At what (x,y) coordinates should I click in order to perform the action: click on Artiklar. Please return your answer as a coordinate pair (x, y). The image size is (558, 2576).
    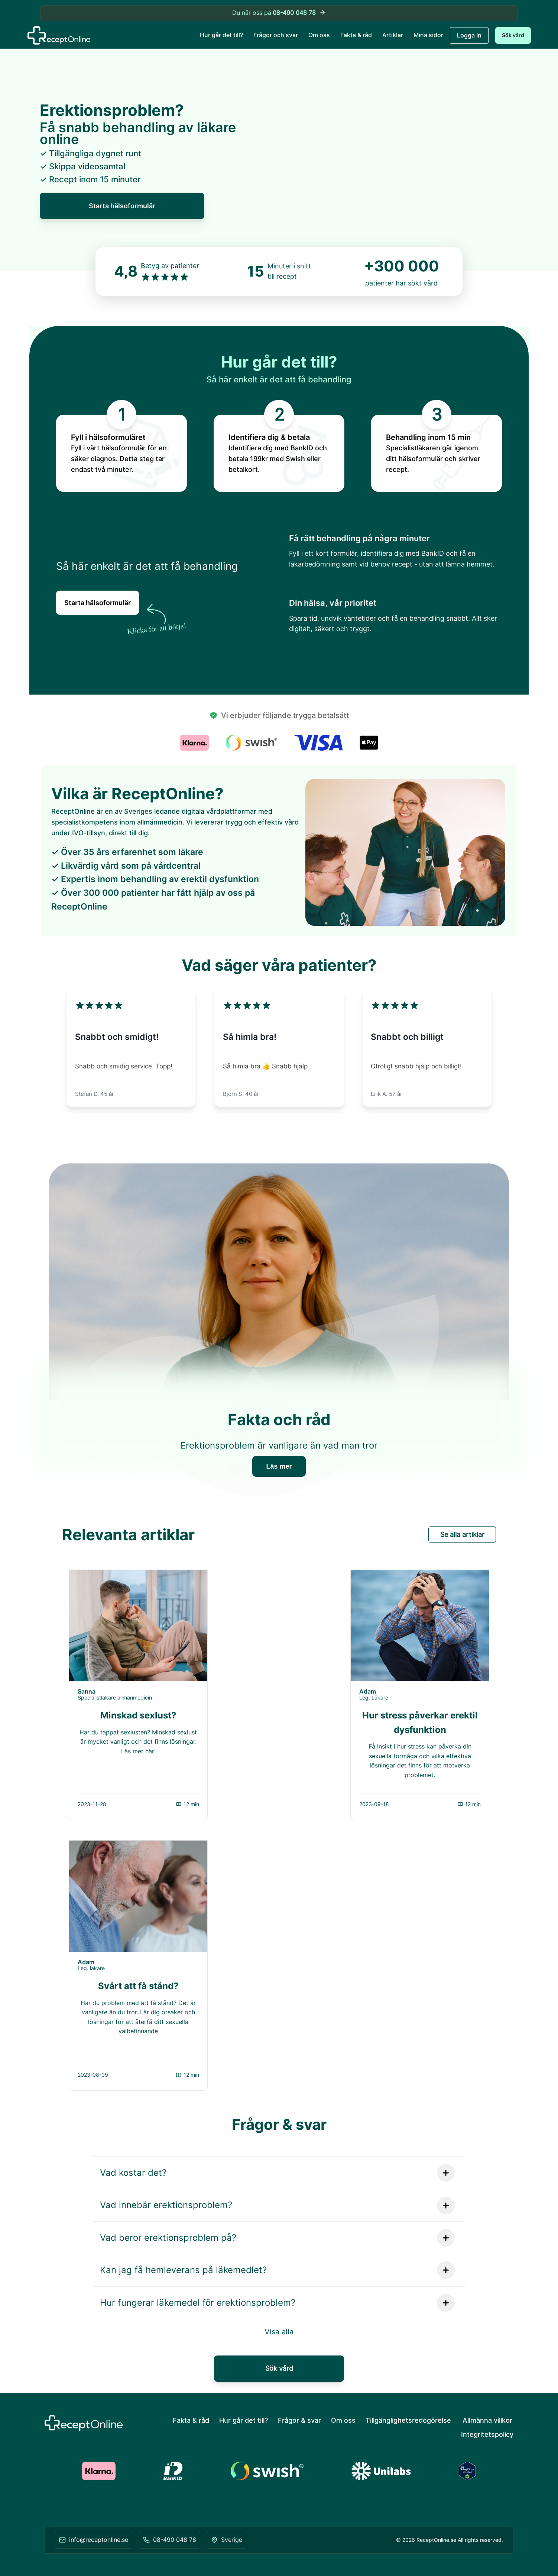
    Looking at the image, I should click on (392, 35).